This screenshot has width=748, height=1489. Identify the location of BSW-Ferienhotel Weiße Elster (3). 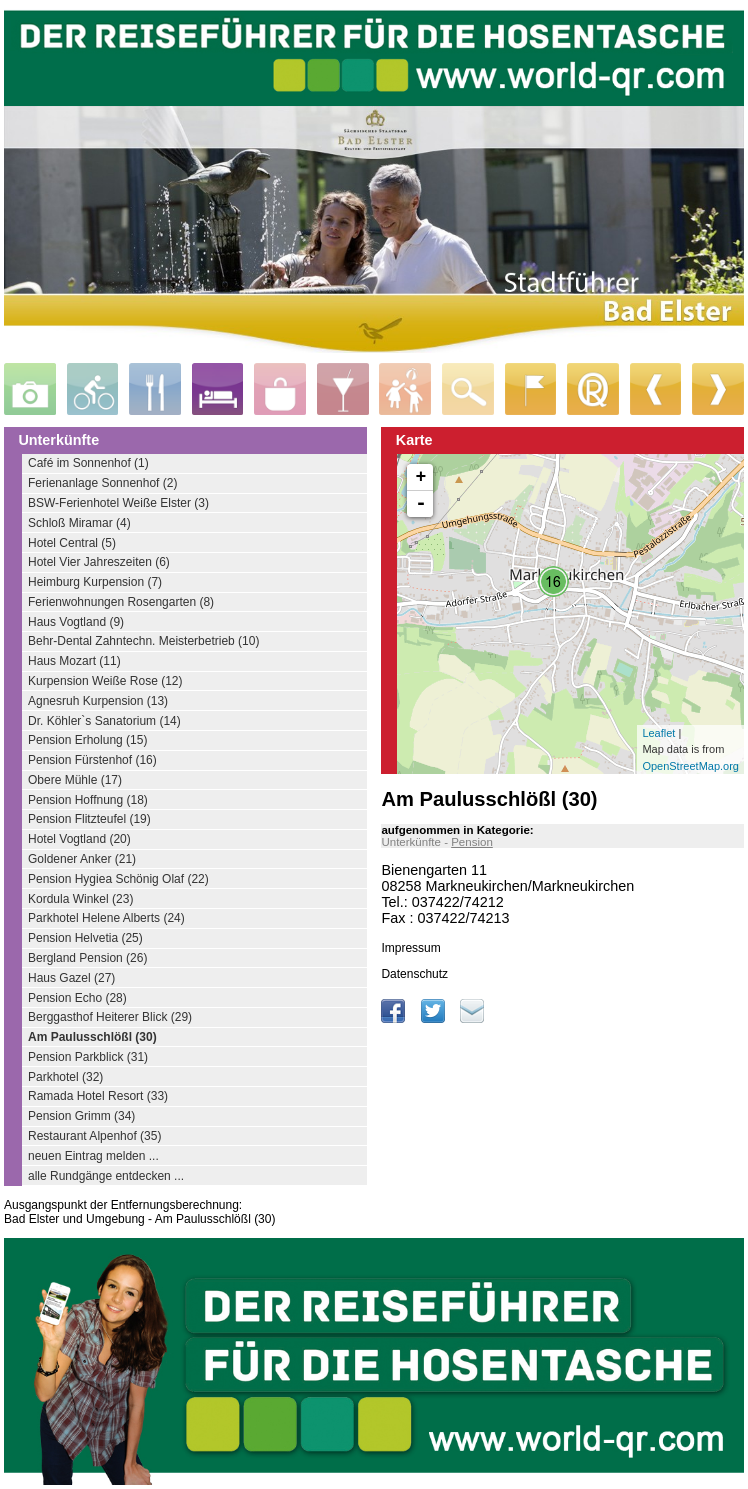
(118, 503).